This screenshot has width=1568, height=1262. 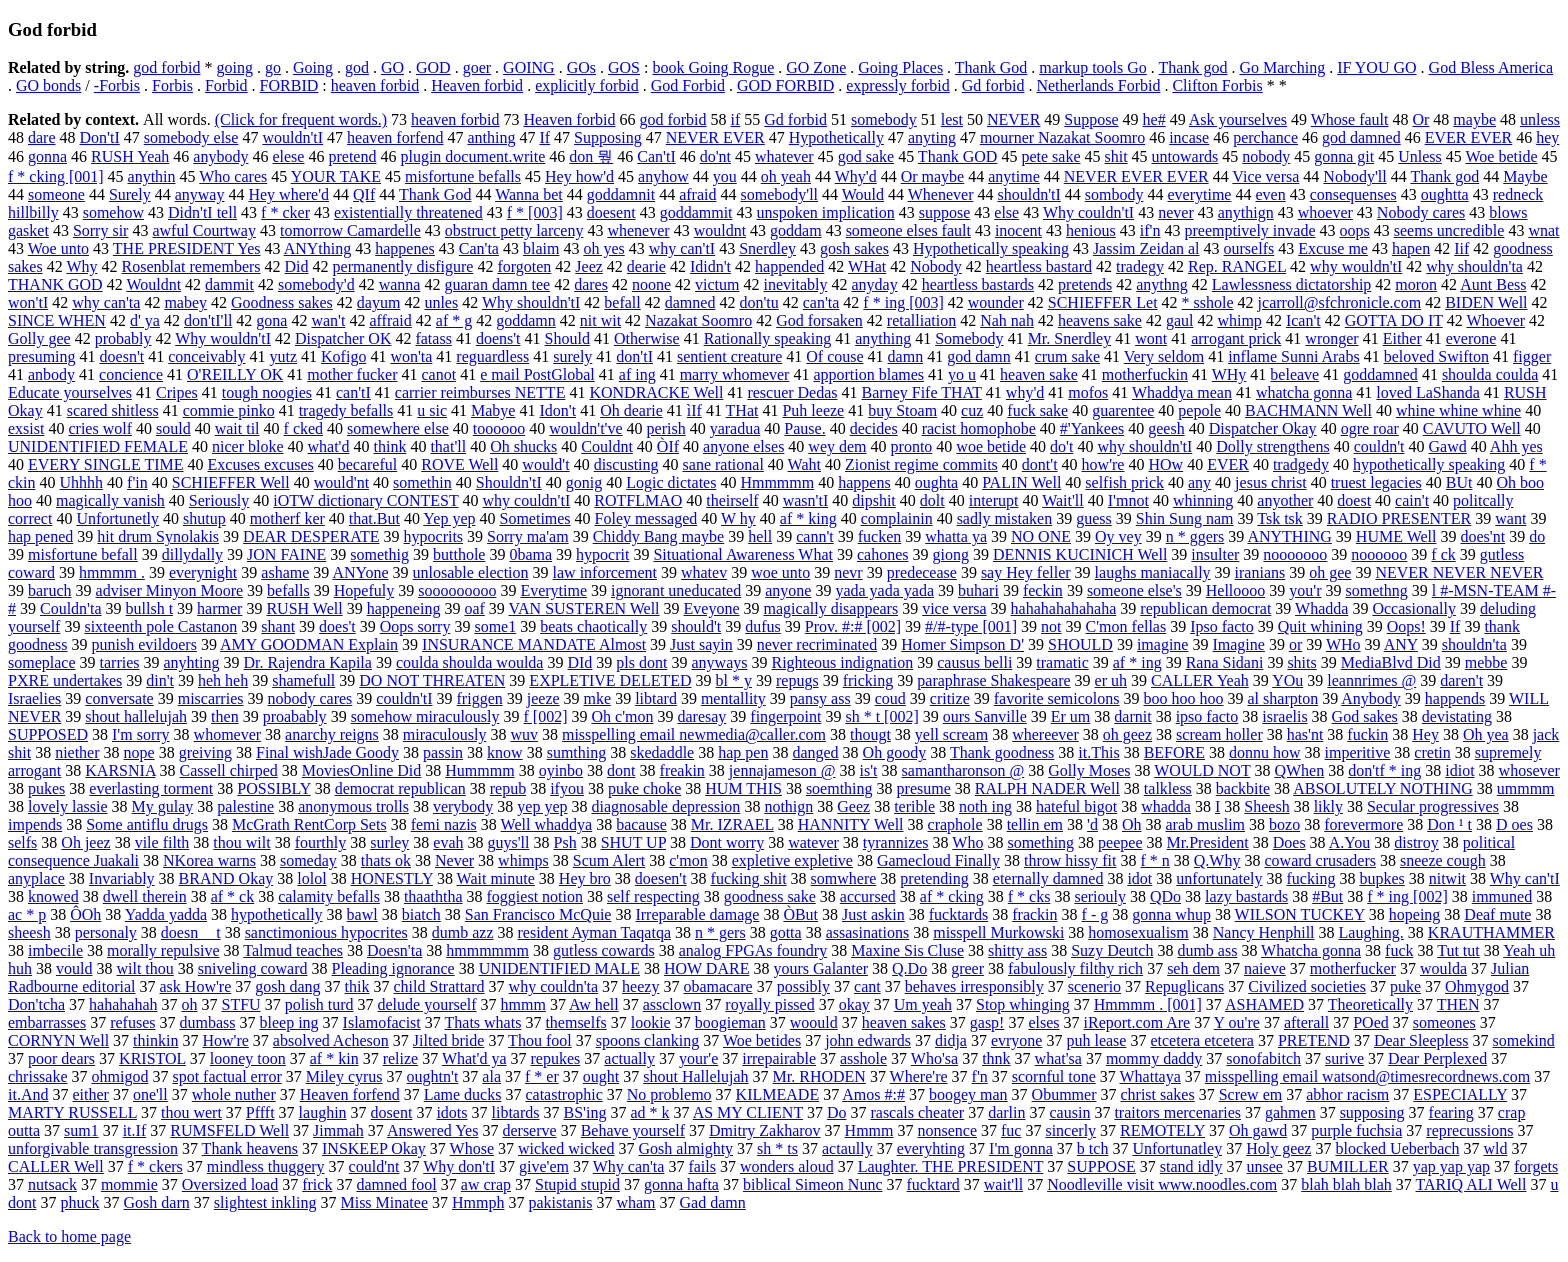 I want to click on anyways, so click(x=719, y=662).